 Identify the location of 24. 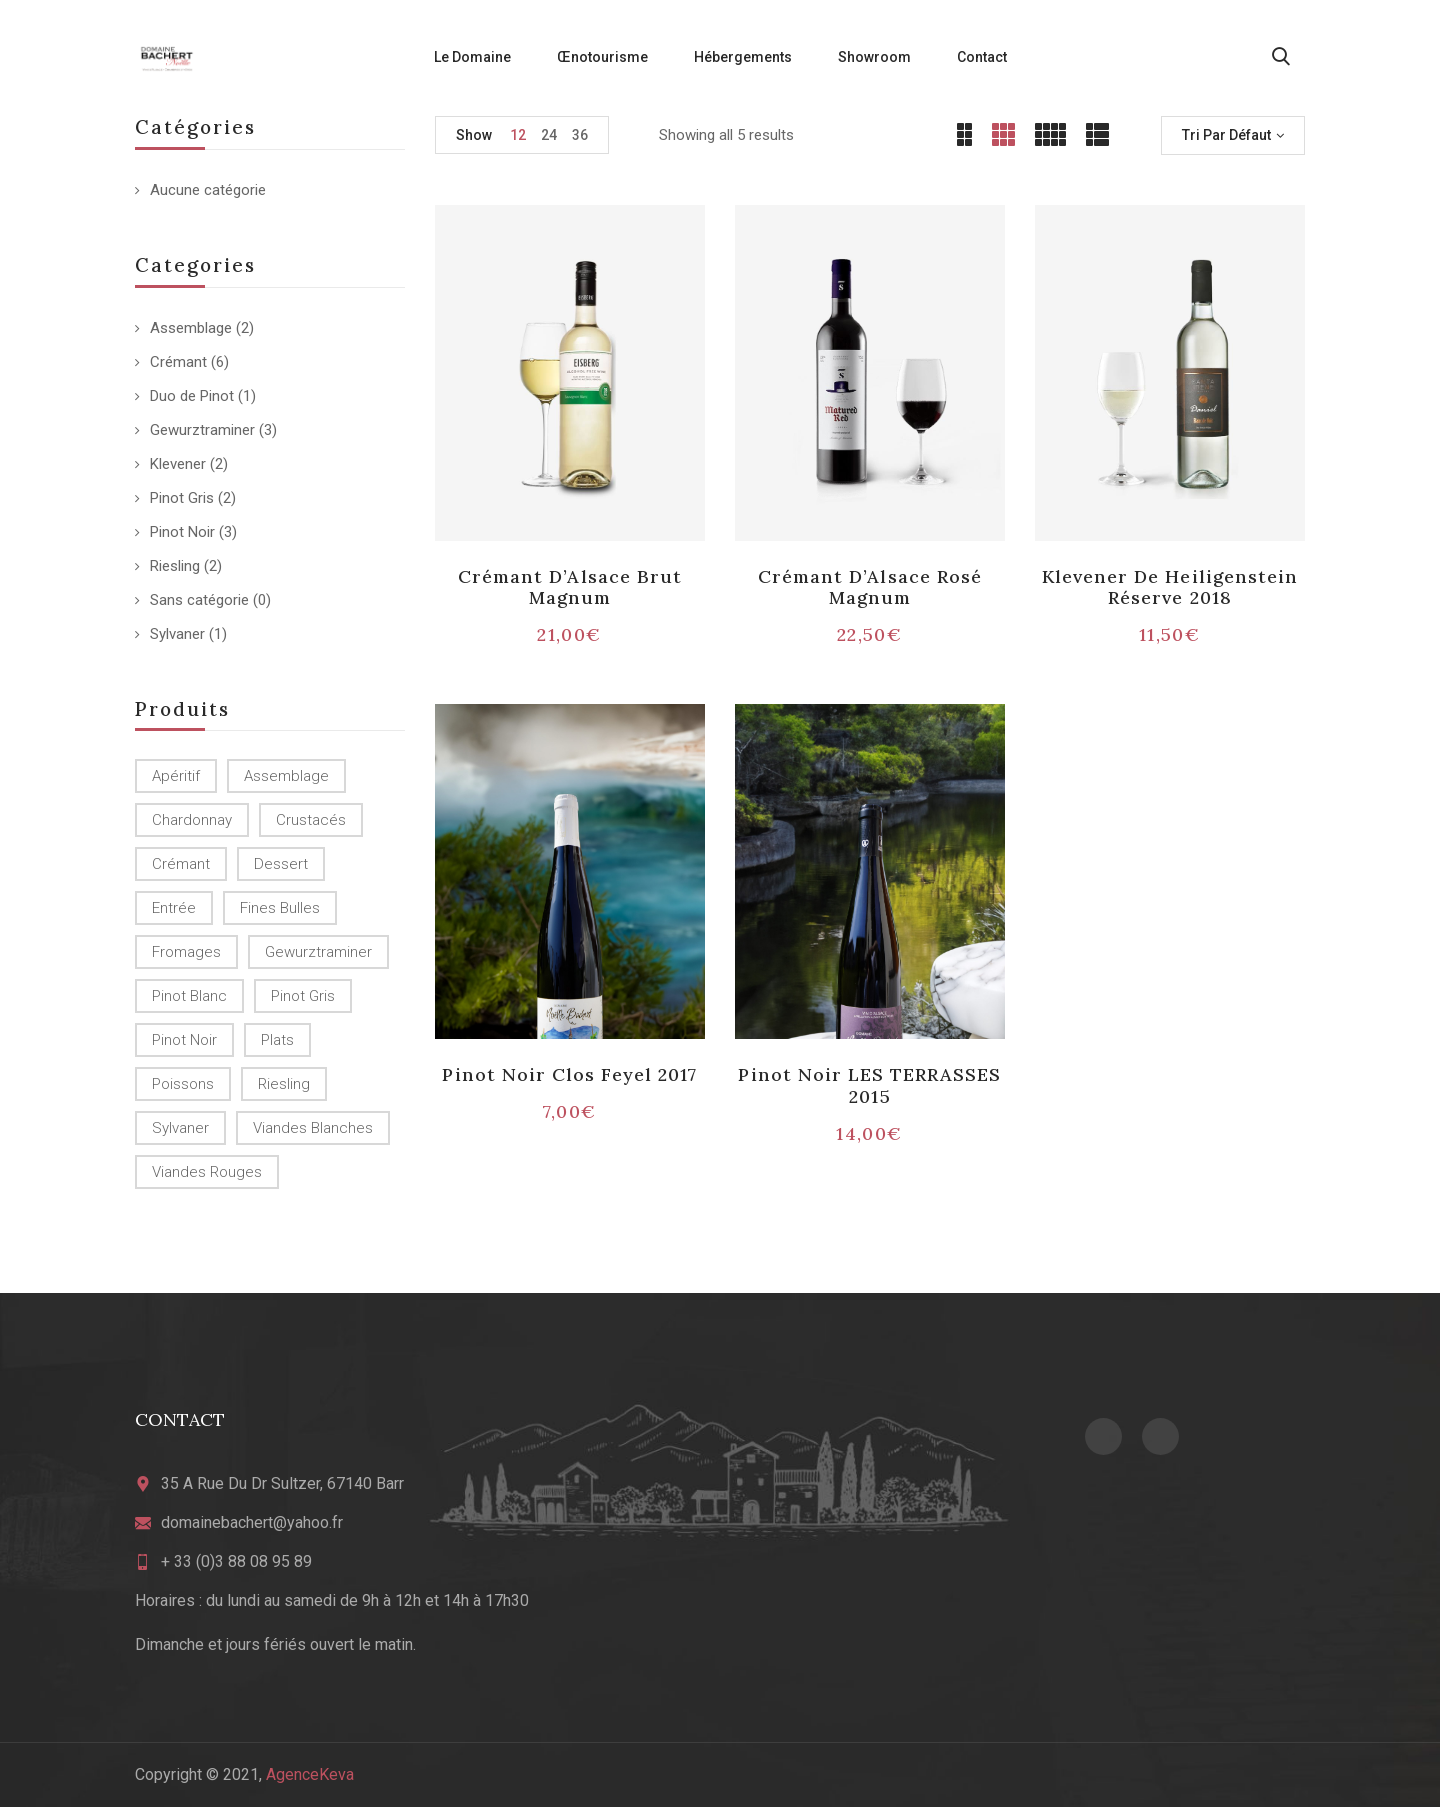
(549, 135).